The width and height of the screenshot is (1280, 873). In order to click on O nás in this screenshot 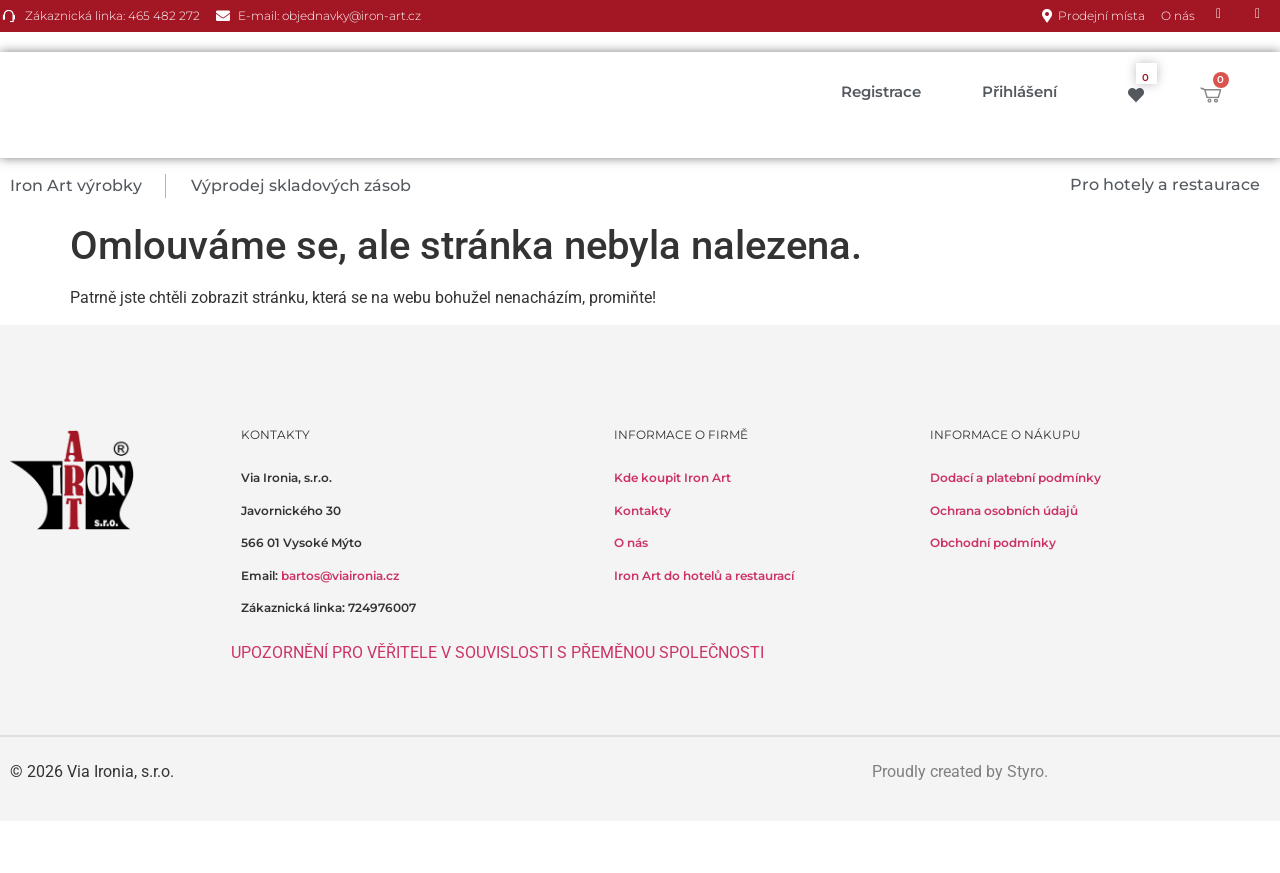, I will do `click(631, 542)`.